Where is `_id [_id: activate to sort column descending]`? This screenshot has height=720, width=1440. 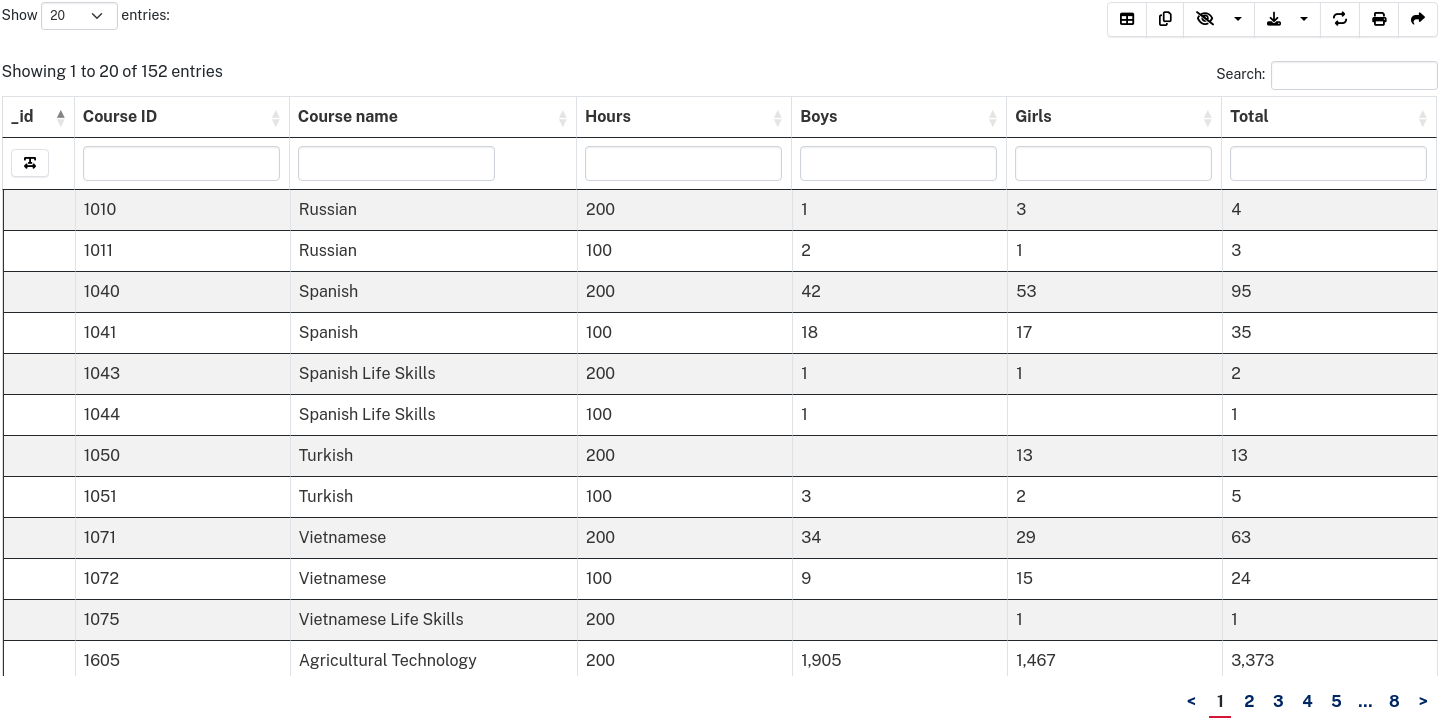
_id [_id: activate to sort column descending] is located at coordinates (22, 116).